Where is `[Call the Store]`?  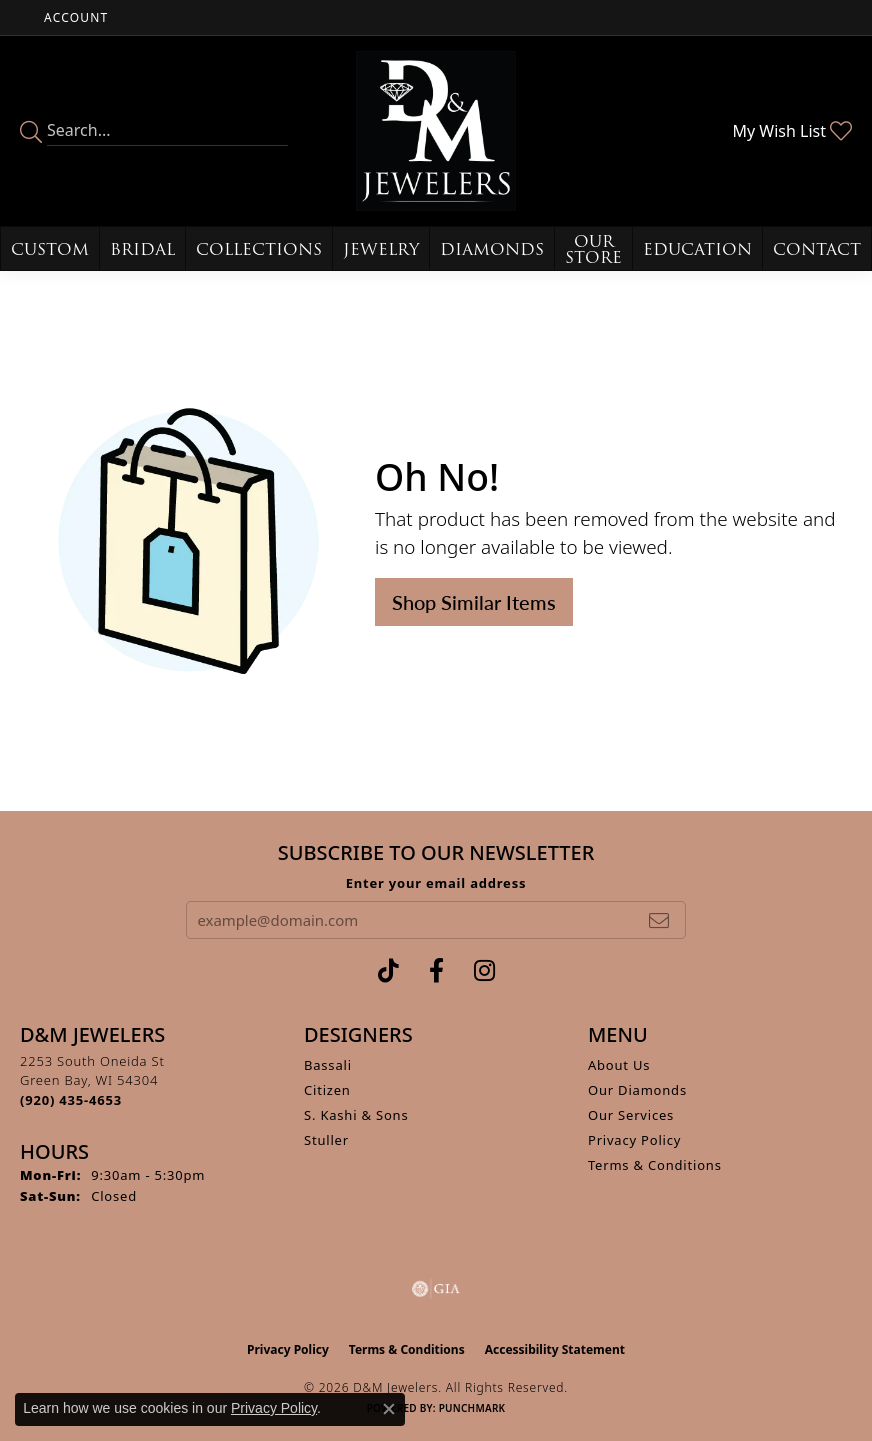 [Call the Store] is located at coordinates (71, 1100).